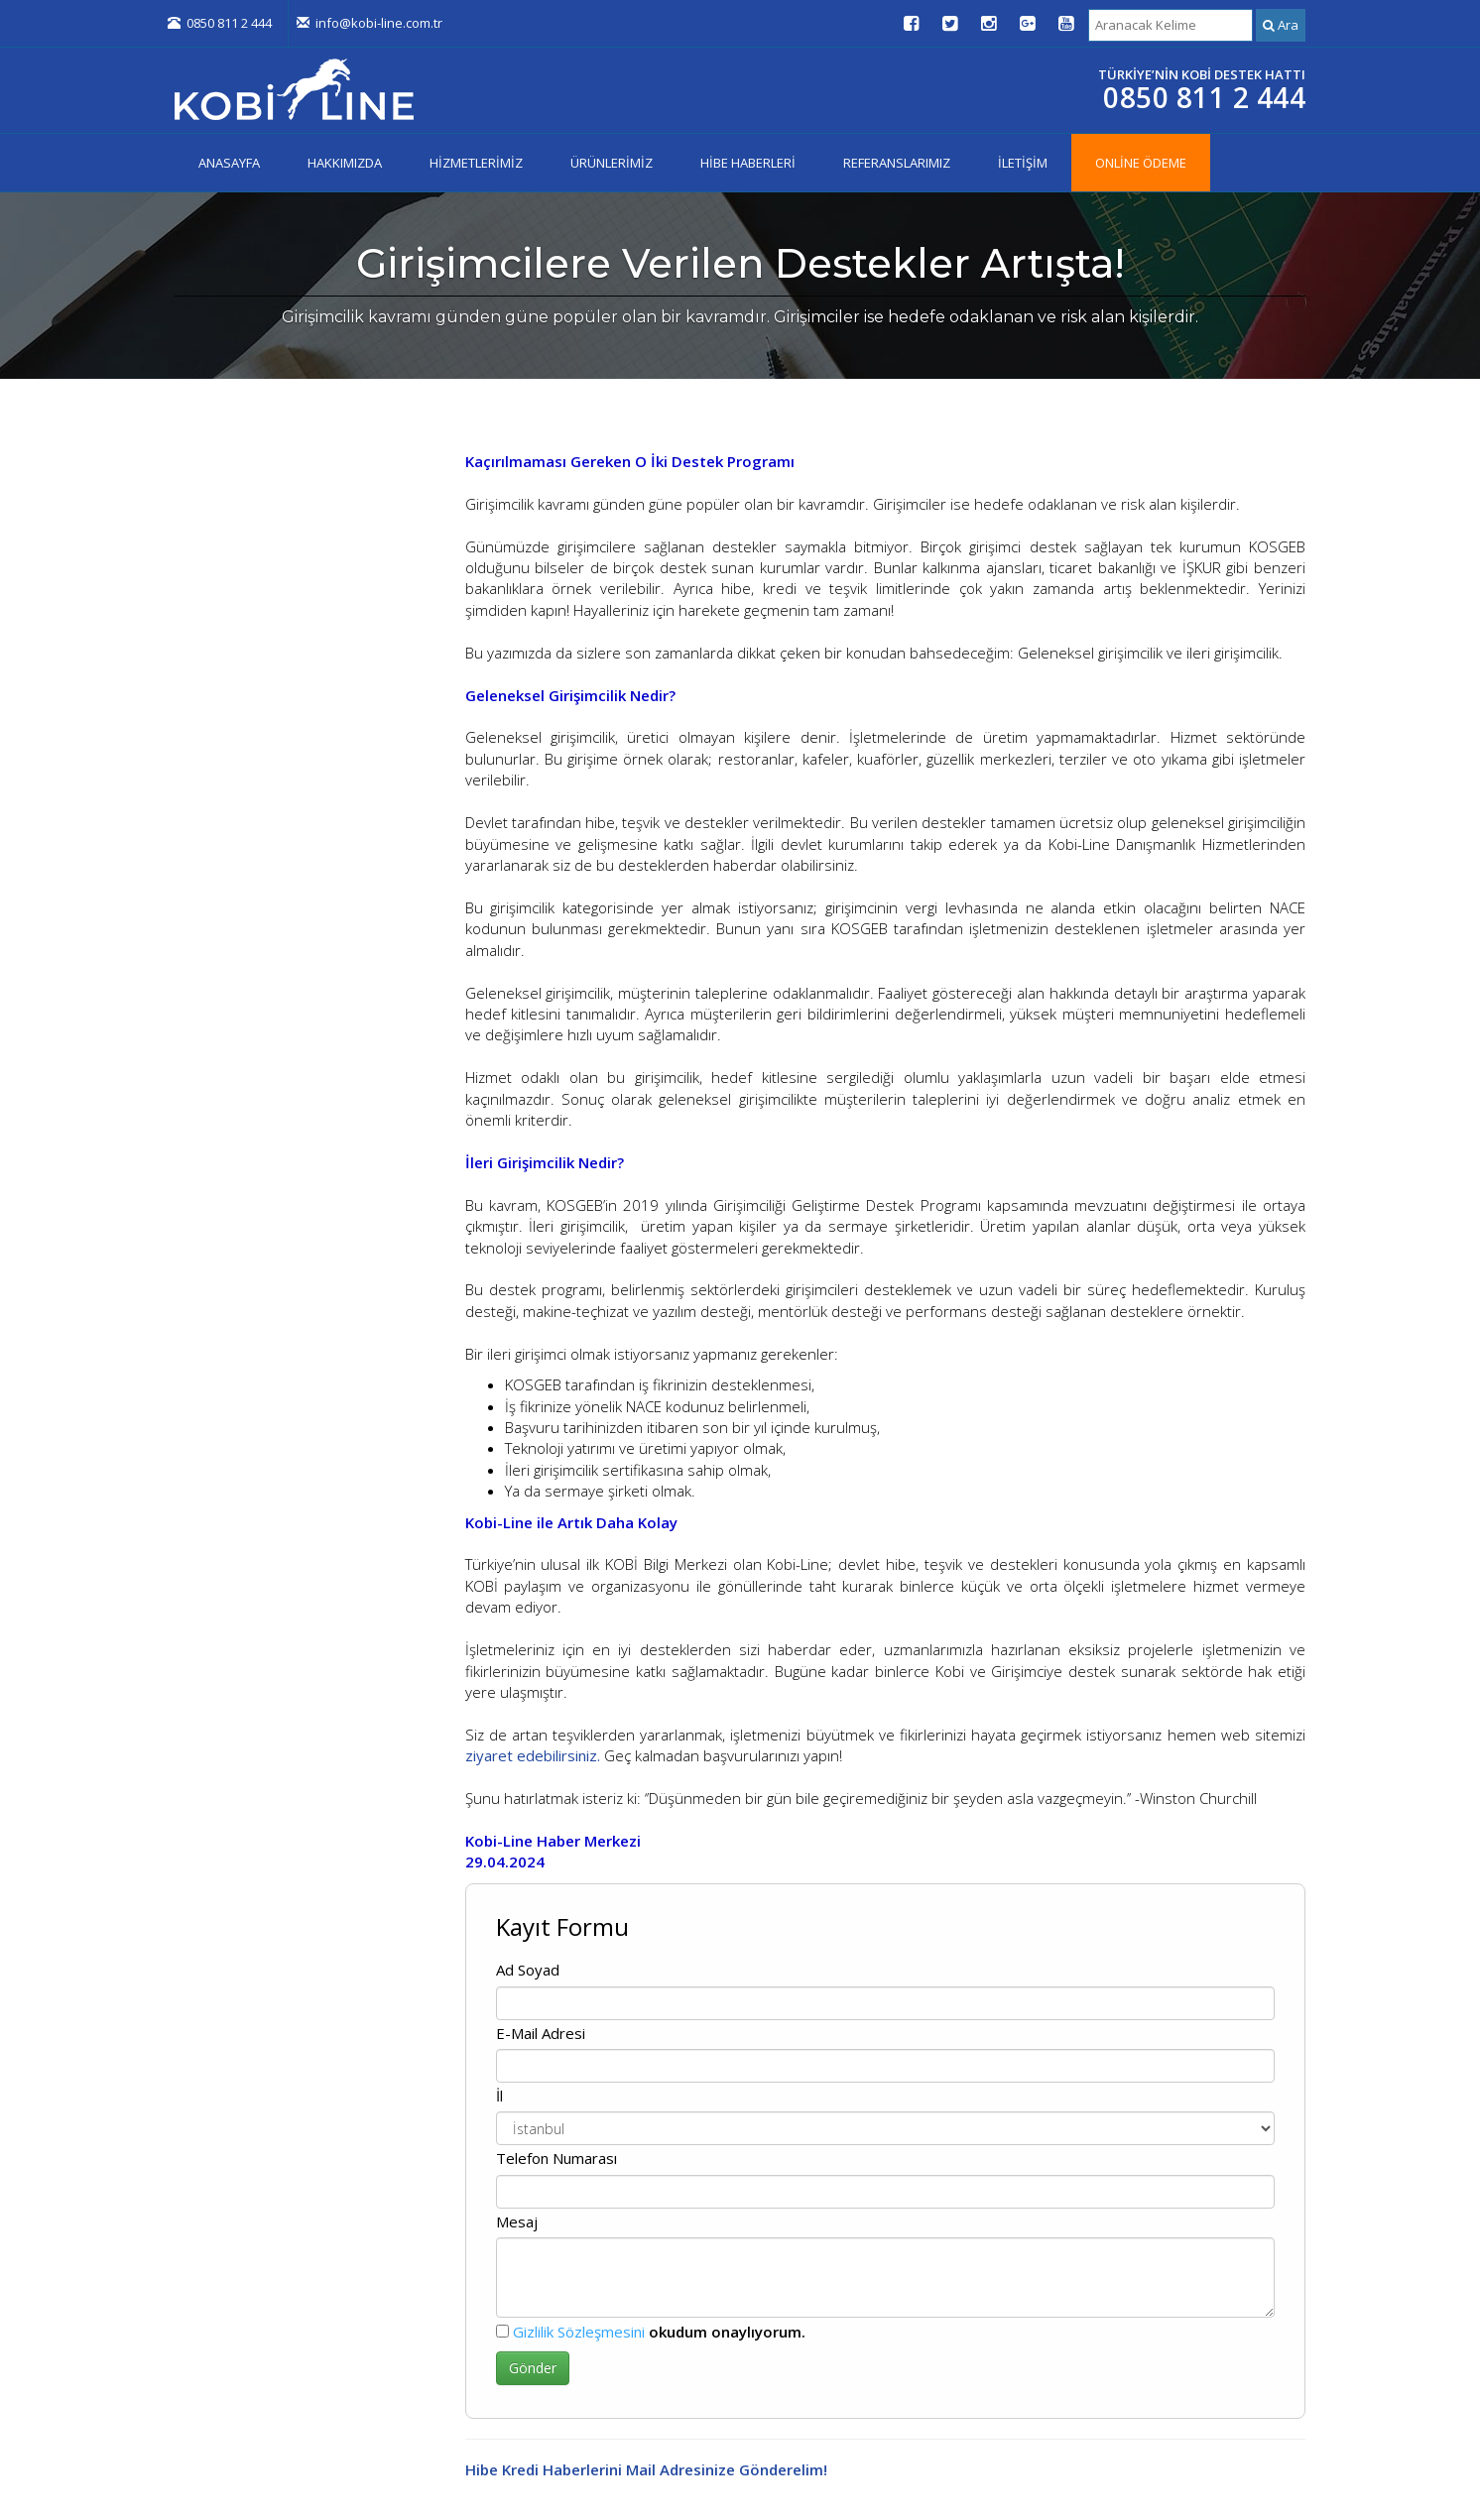 The height and width of the screenshot is (2520, 1480). I want to click on İl, so click(499, 2095).